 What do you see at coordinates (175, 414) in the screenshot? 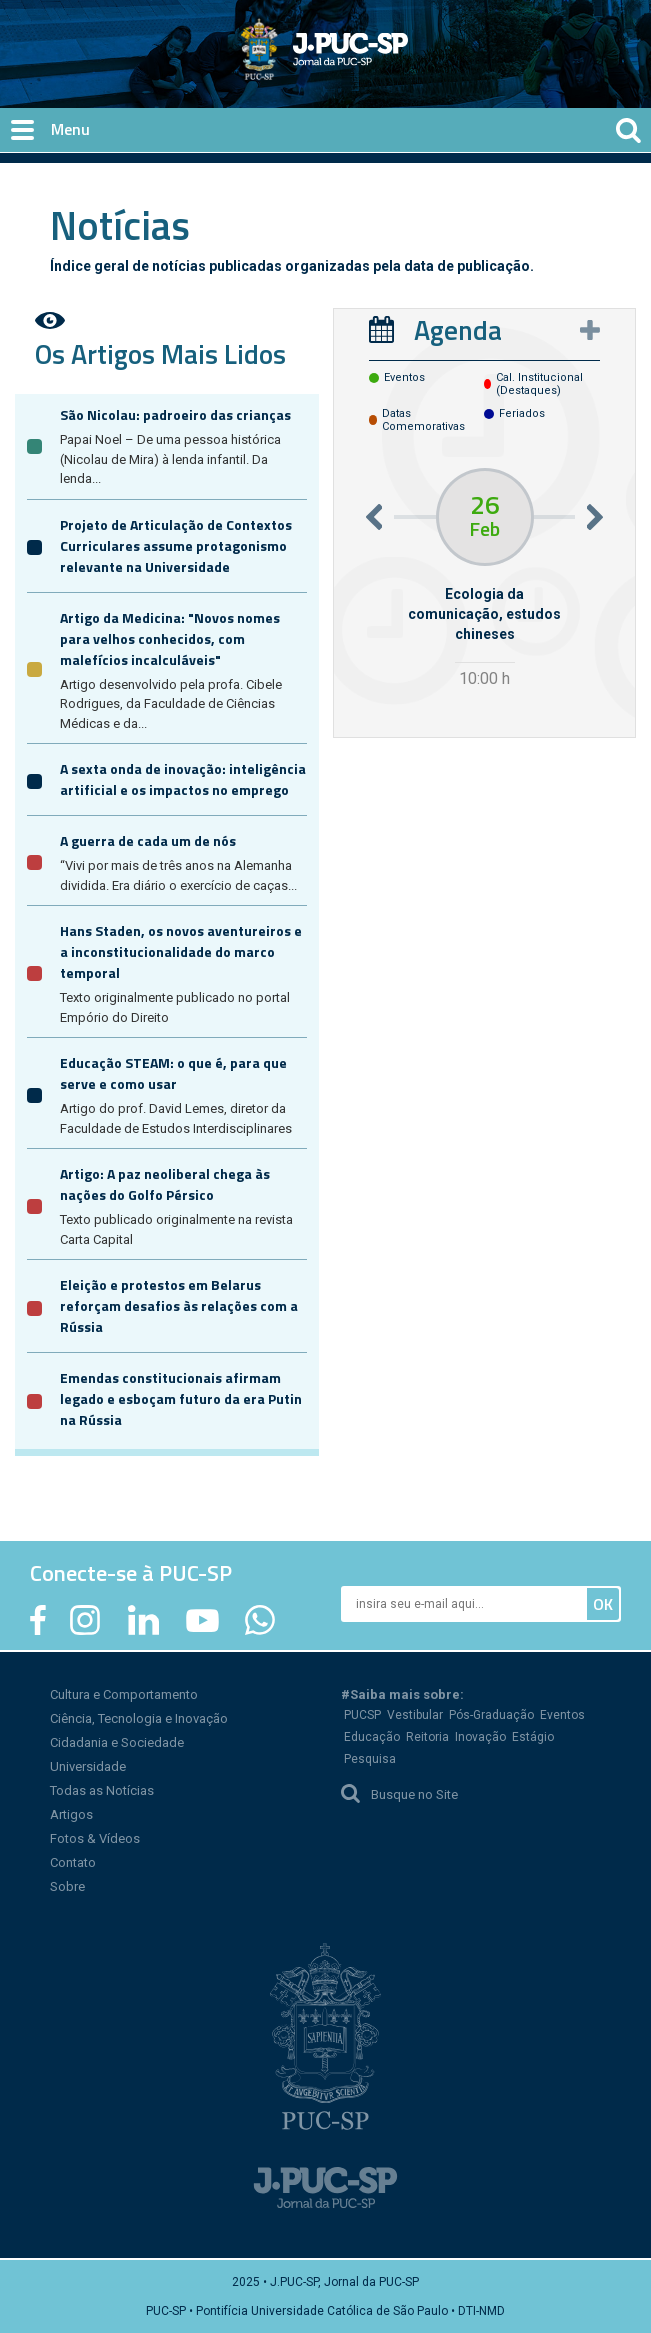
I see `São Nicolau: padroeiro das crianças` at bounding box center [175, 414].